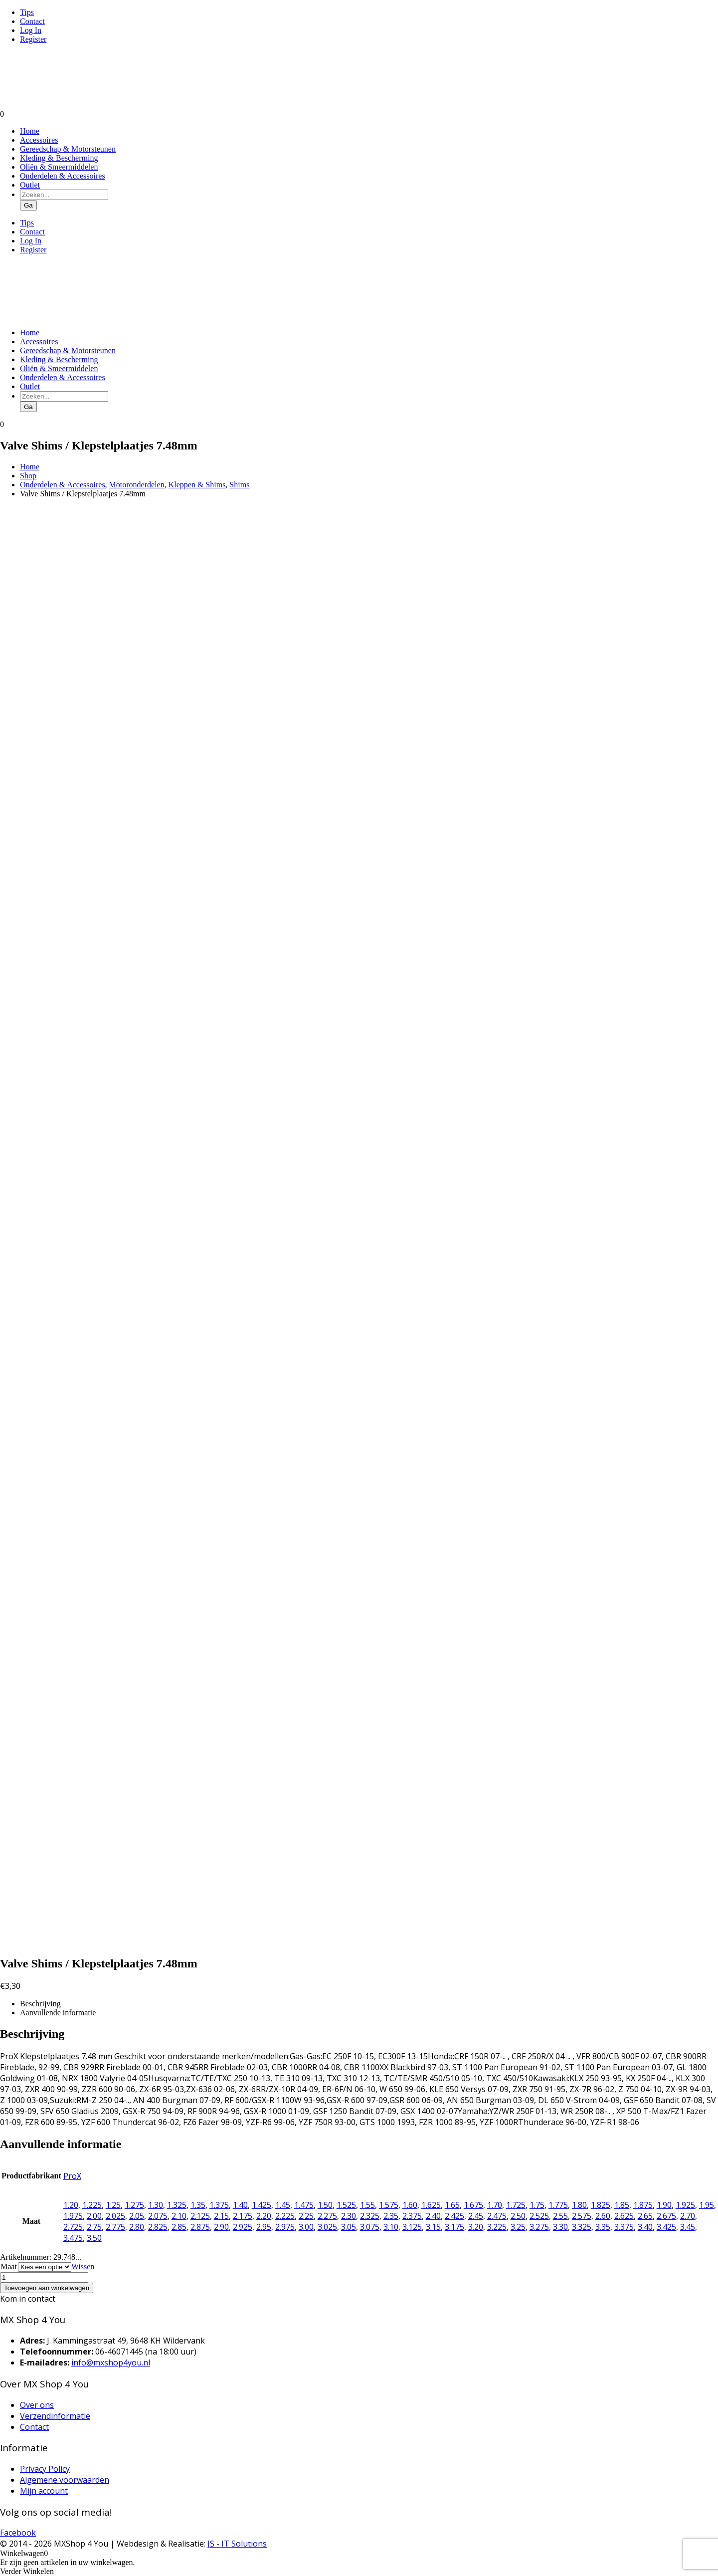 This screenshot has height=2576, width=718. I want to click on 3.15, so click(433, 2226).